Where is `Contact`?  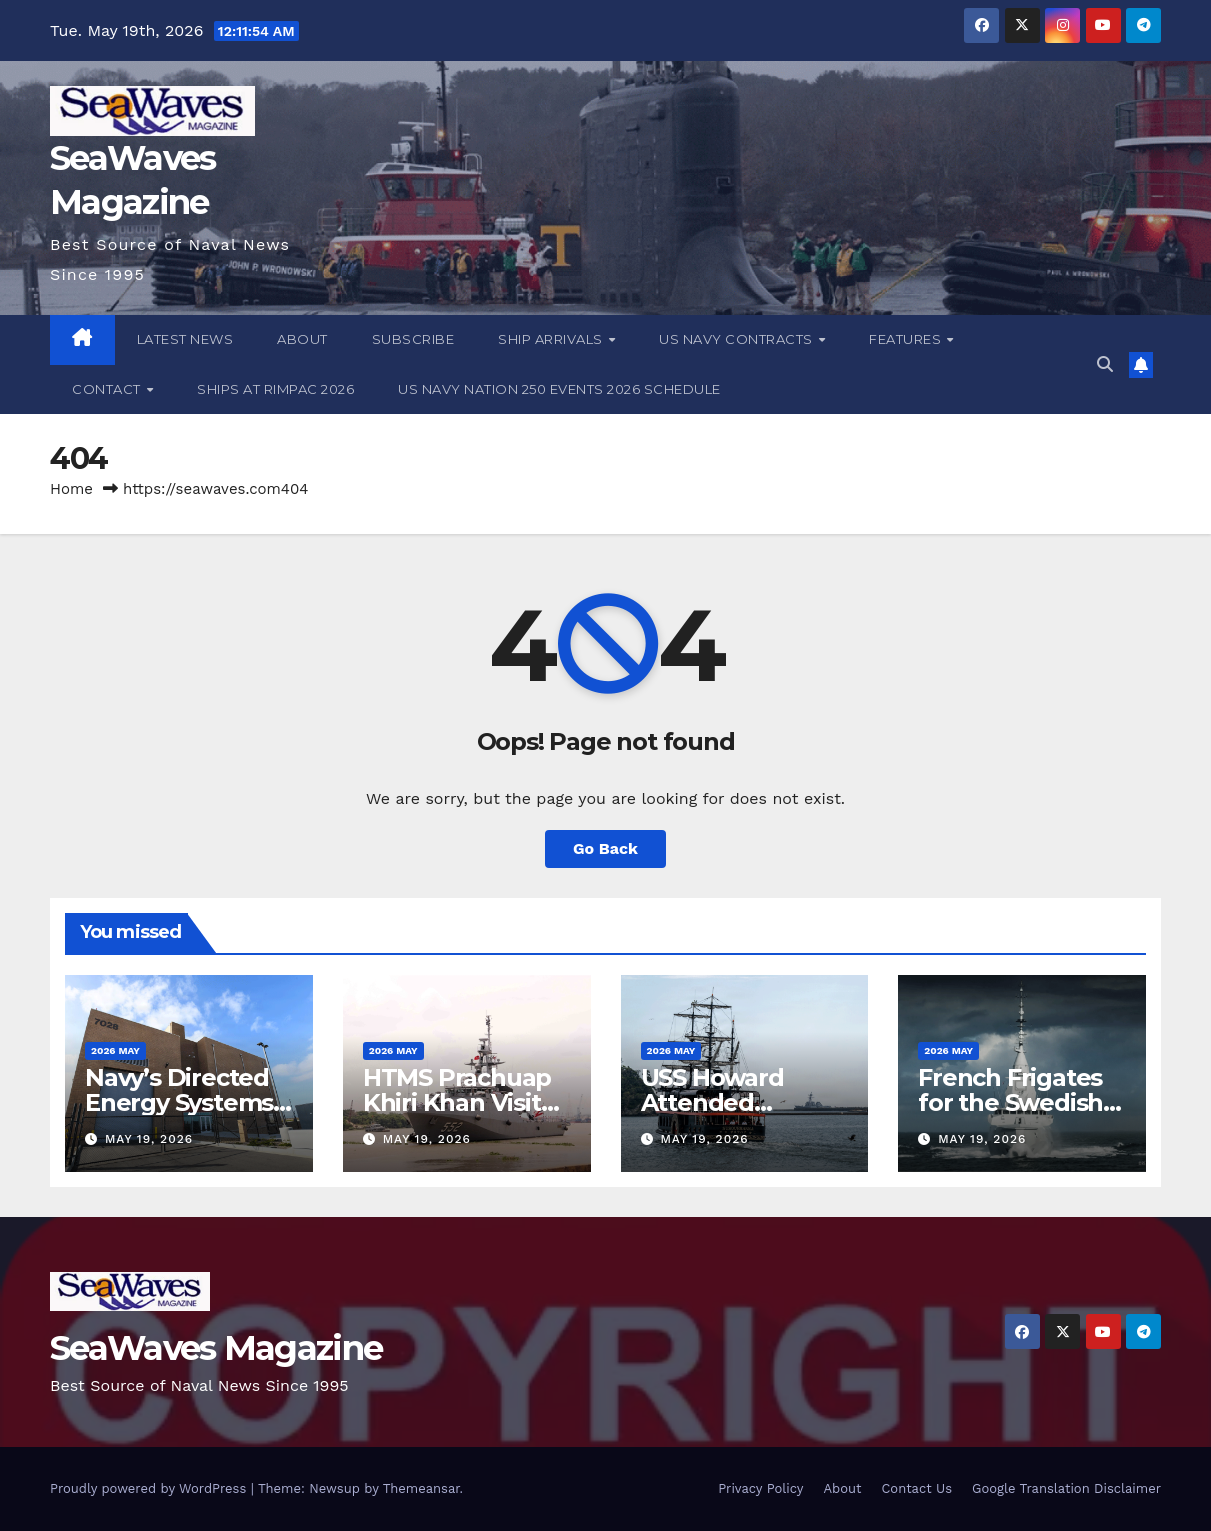
Contact is located at coordinates (108, 389).